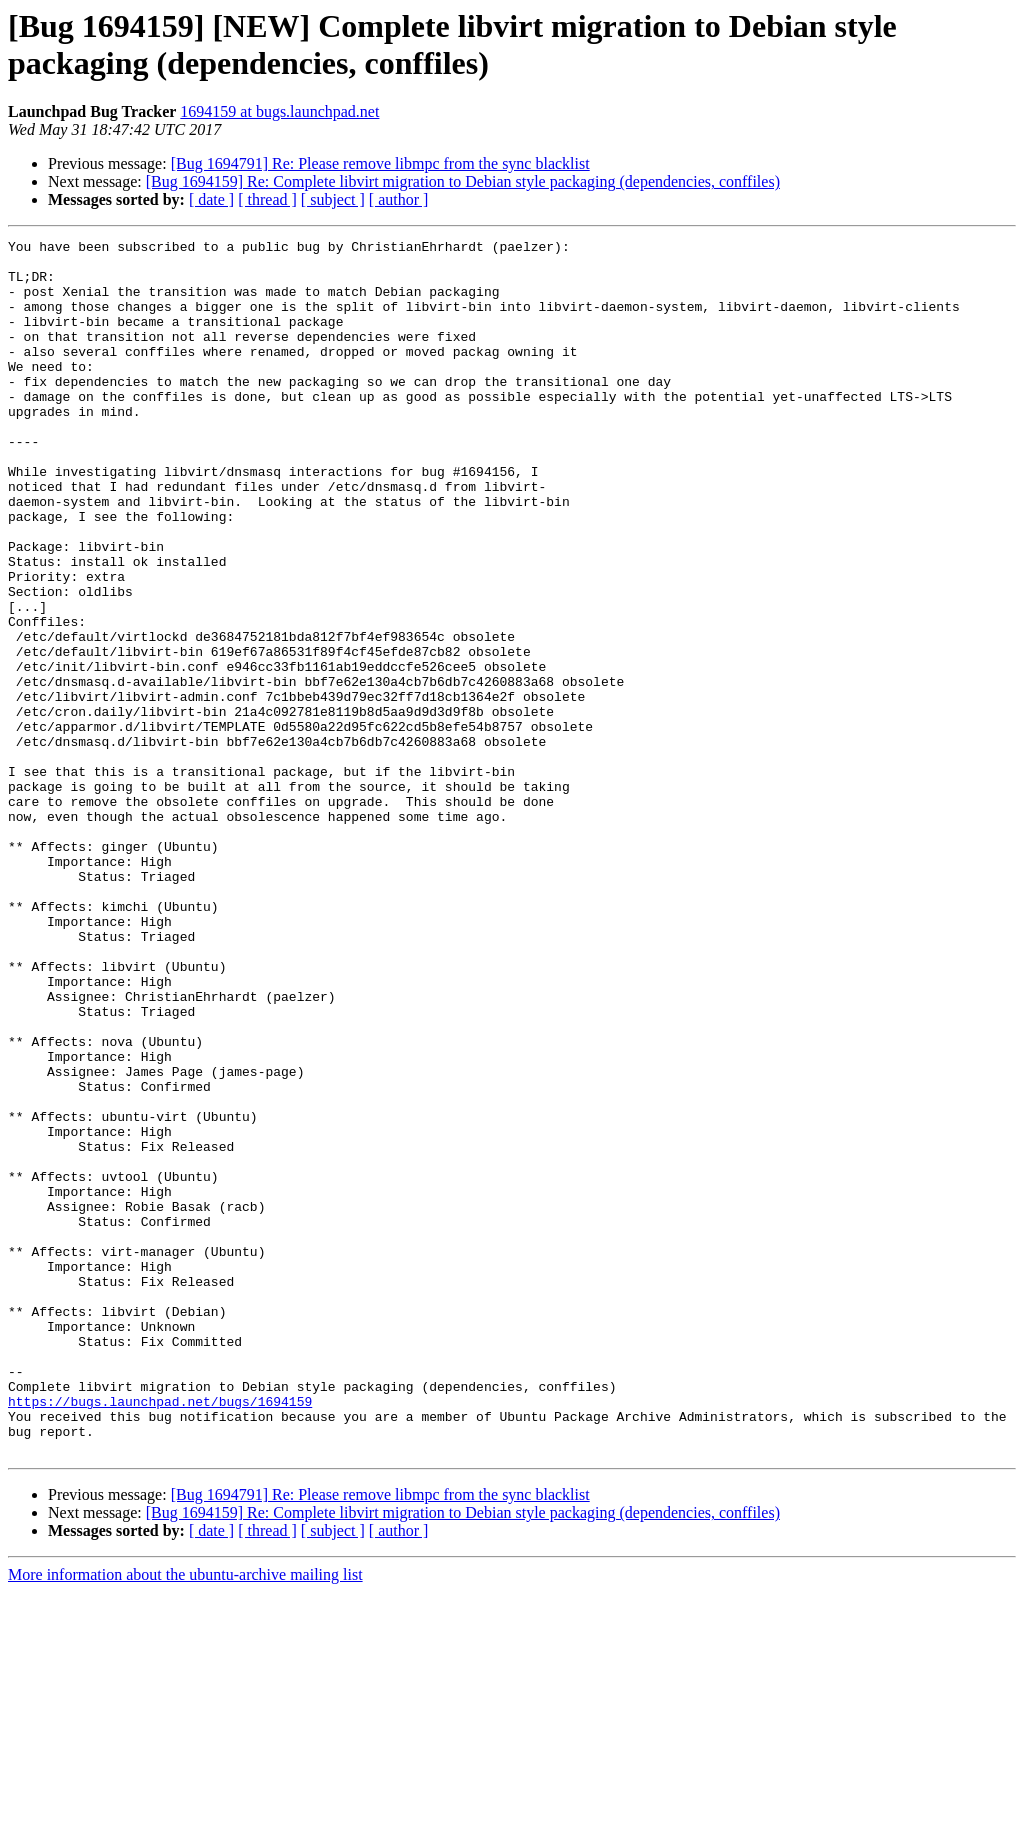  Describe the element at coordinates (399, 199) in the screenshot. I see `[ author ]` at that location.